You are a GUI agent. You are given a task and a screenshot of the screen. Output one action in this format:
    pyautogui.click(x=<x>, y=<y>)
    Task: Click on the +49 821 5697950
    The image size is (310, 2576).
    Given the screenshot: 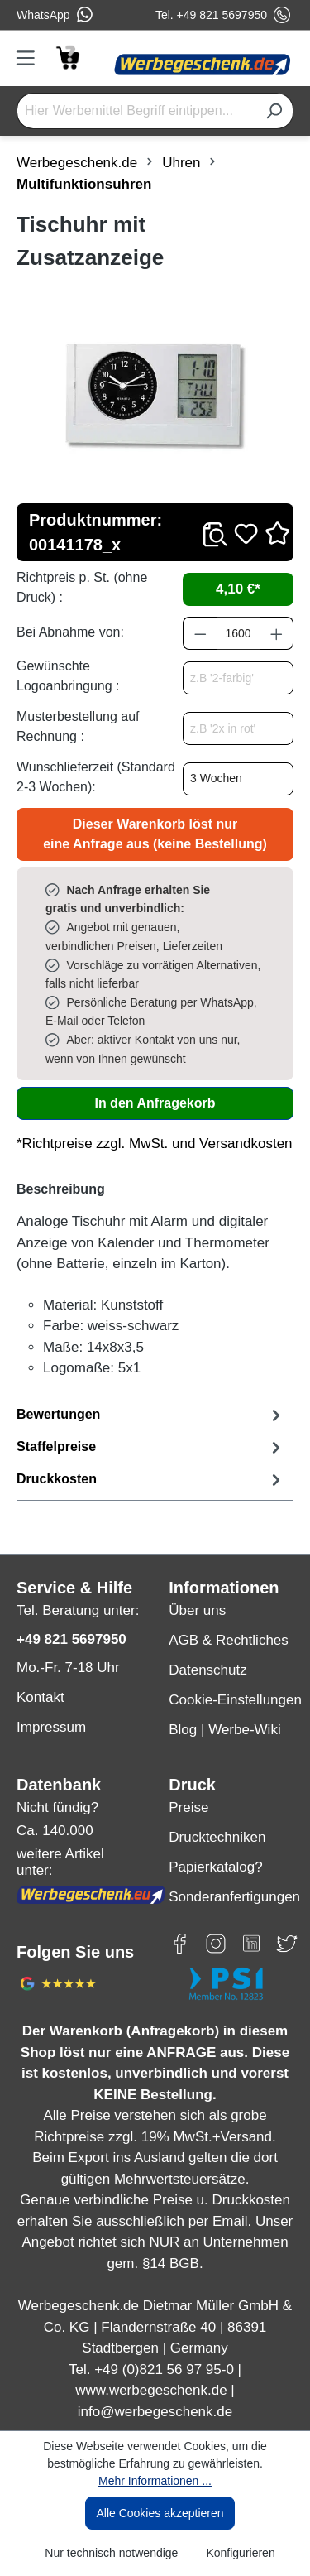 What is the action you would take?
    pyautogui.click(x=71, y=1639)
    